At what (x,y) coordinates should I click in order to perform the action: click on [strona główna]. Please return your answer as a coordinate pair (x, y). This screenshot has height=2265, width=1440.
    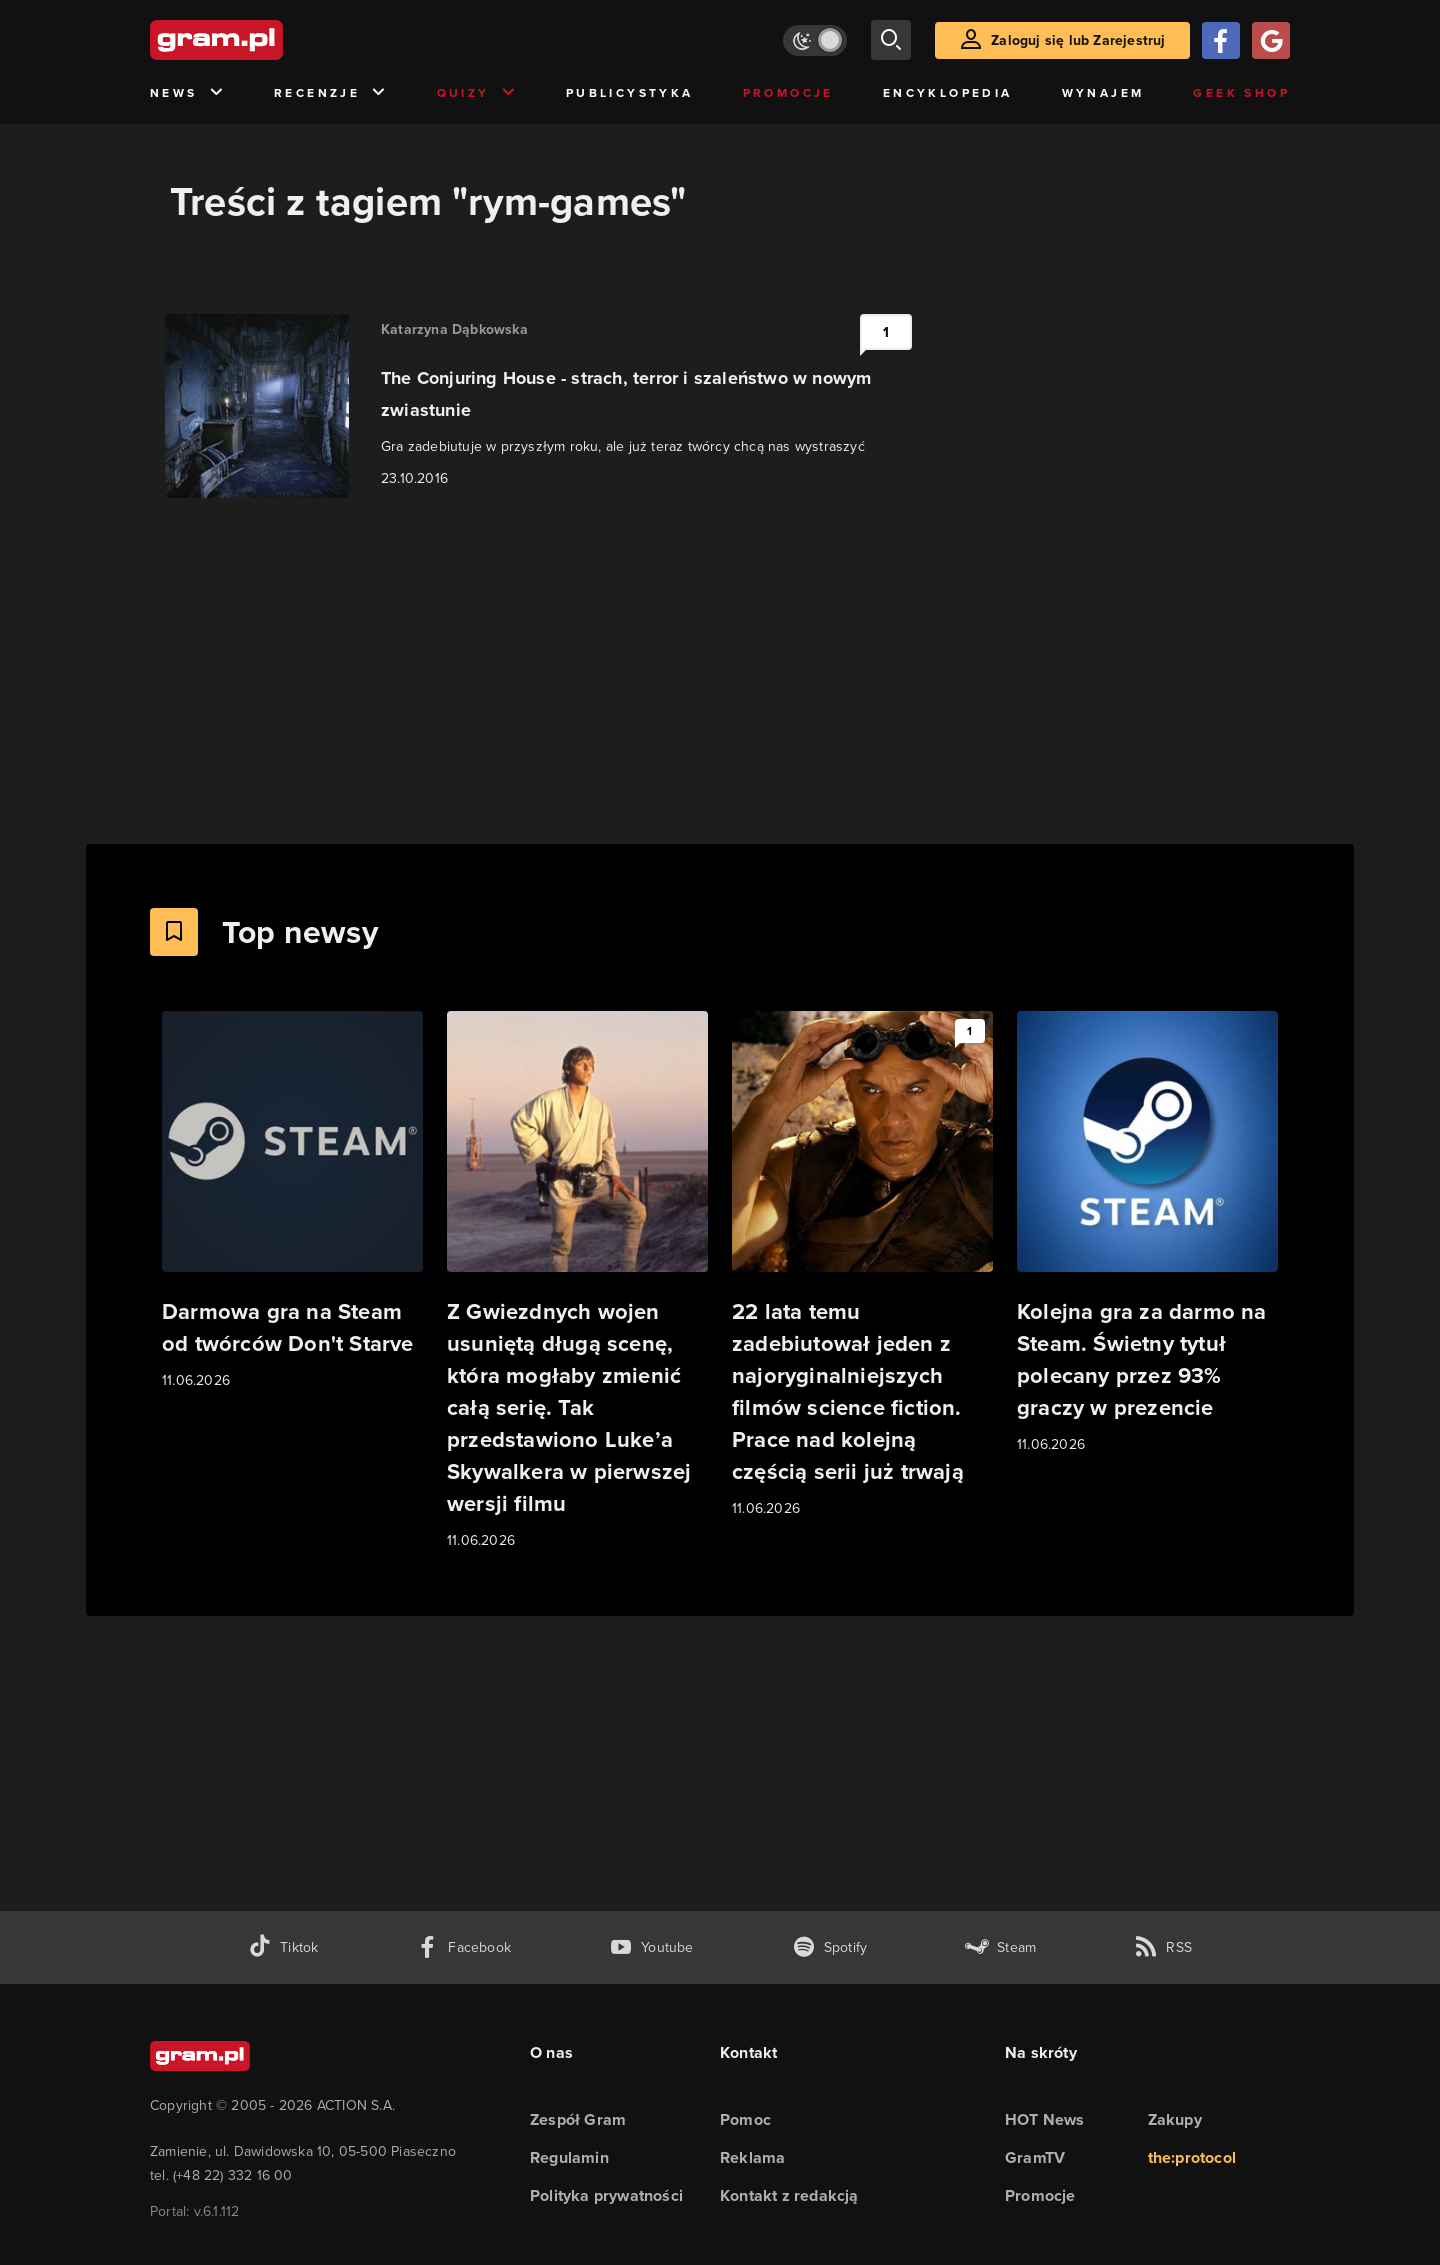
    Looking at the image, I should click on (266, 40).